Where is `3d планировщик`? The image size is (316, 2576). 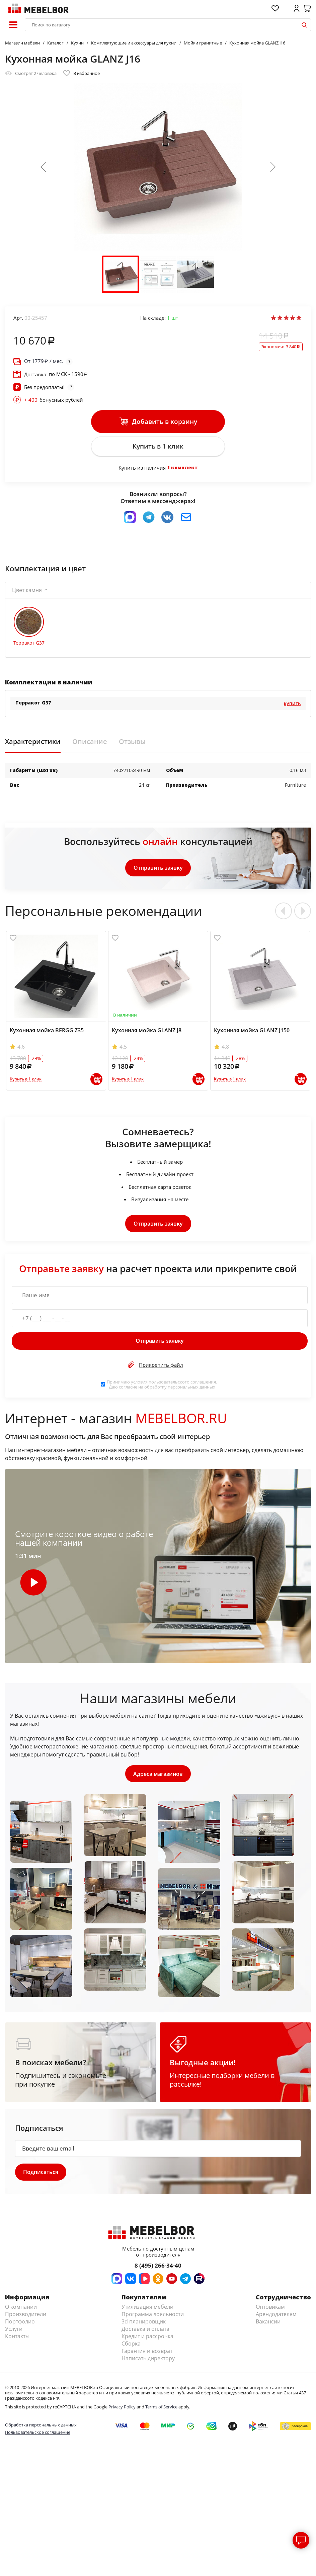 3d планировщик is located at coordinates (144, 2323).